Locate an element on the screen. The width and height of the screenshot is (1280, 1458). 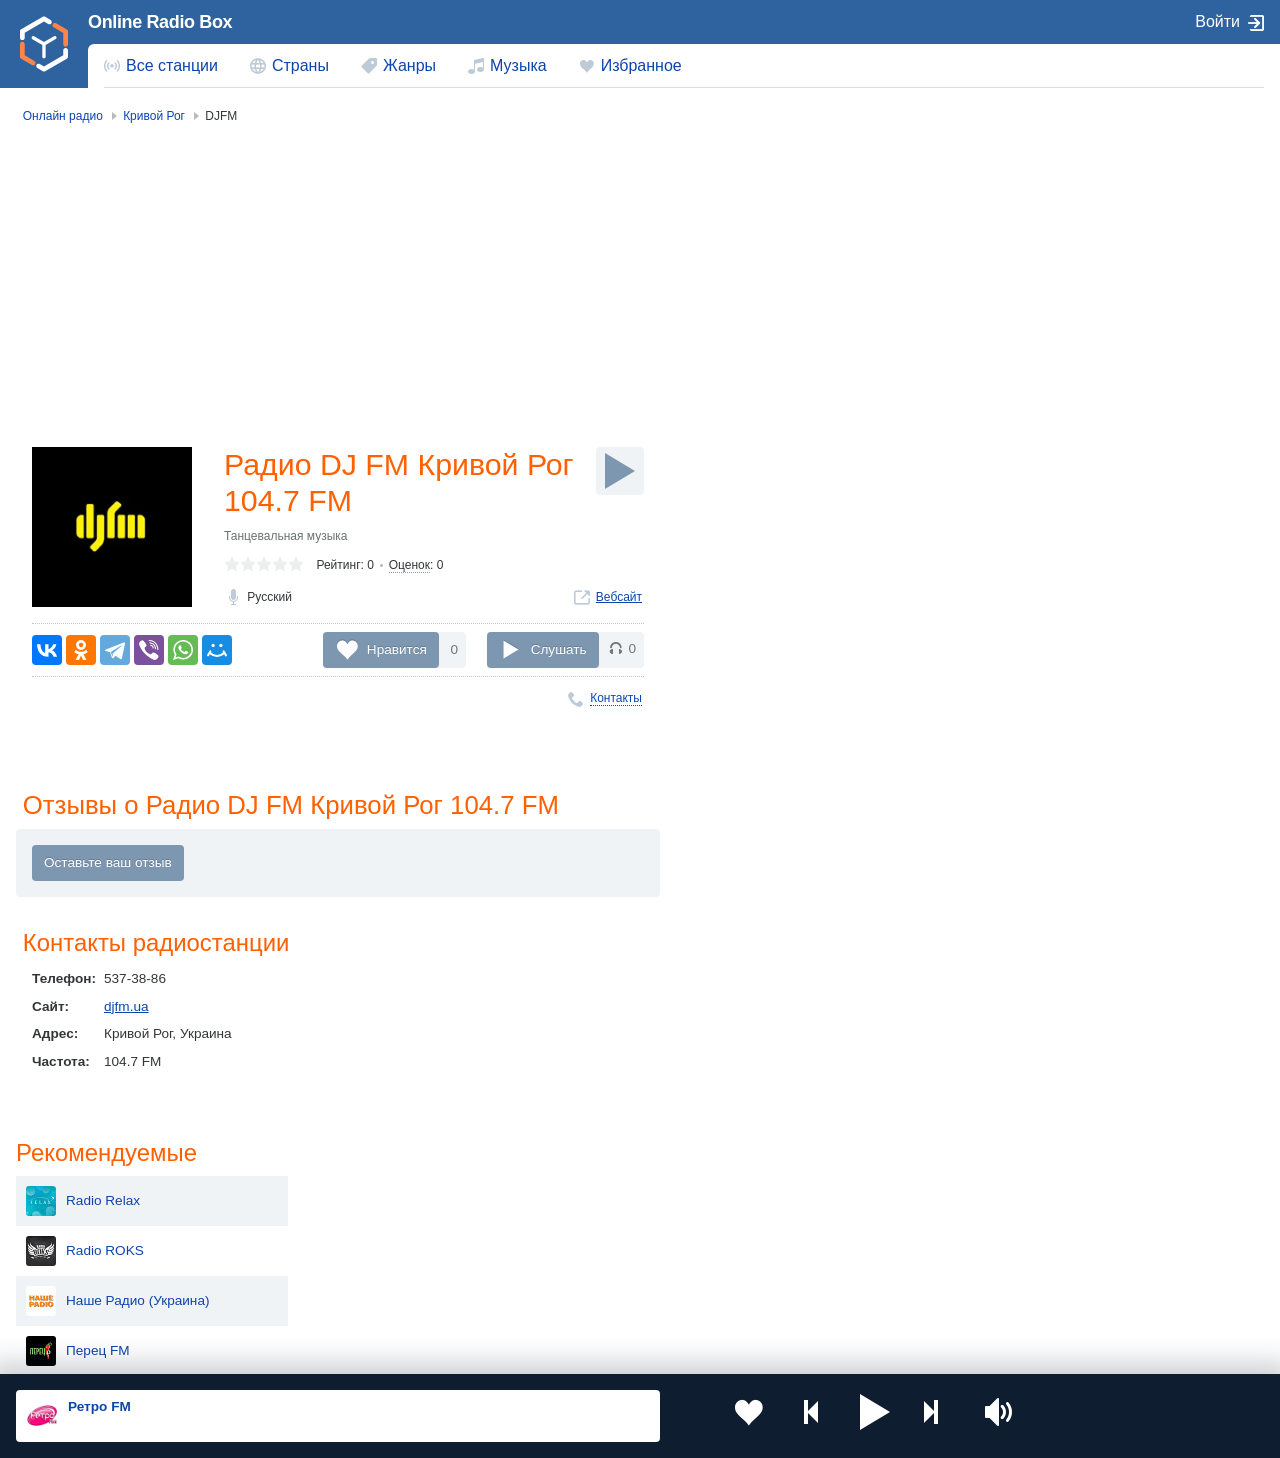
UA: Радио Культура is located at coordinates (1085, 508).